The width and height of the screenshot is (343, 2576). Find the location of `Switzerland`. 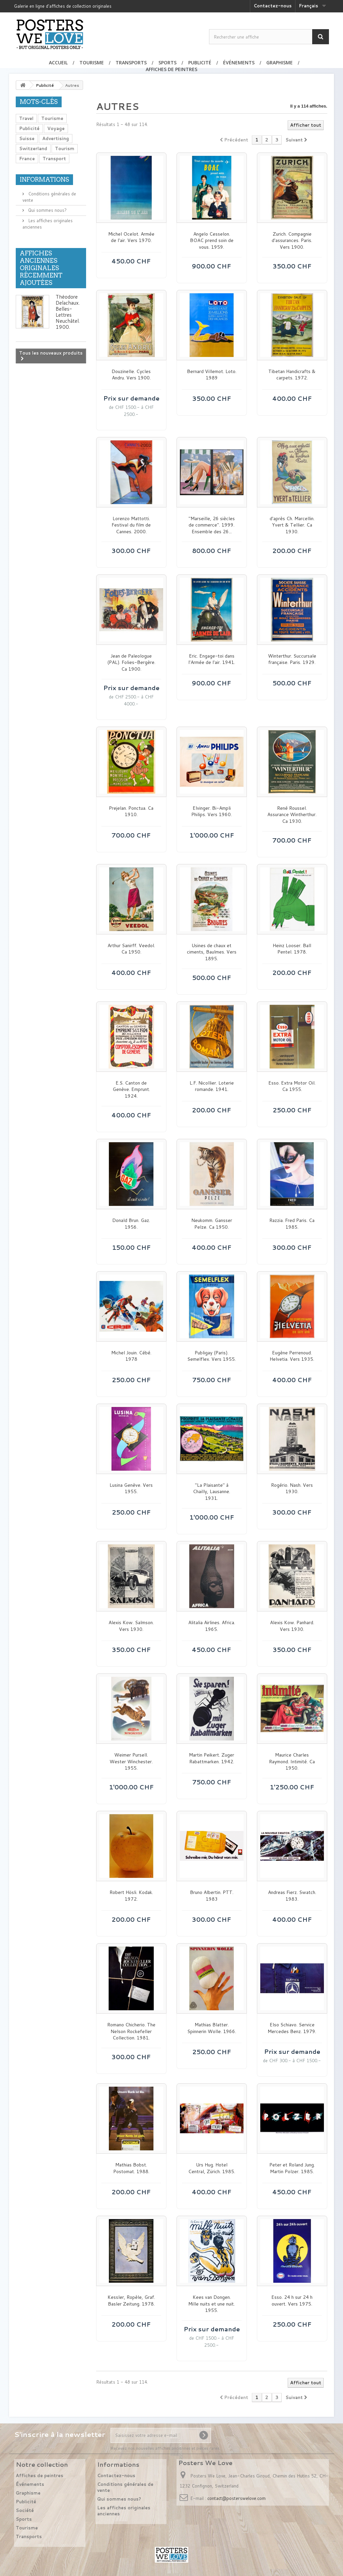

Switzerland is located at coordinates (33, 148).